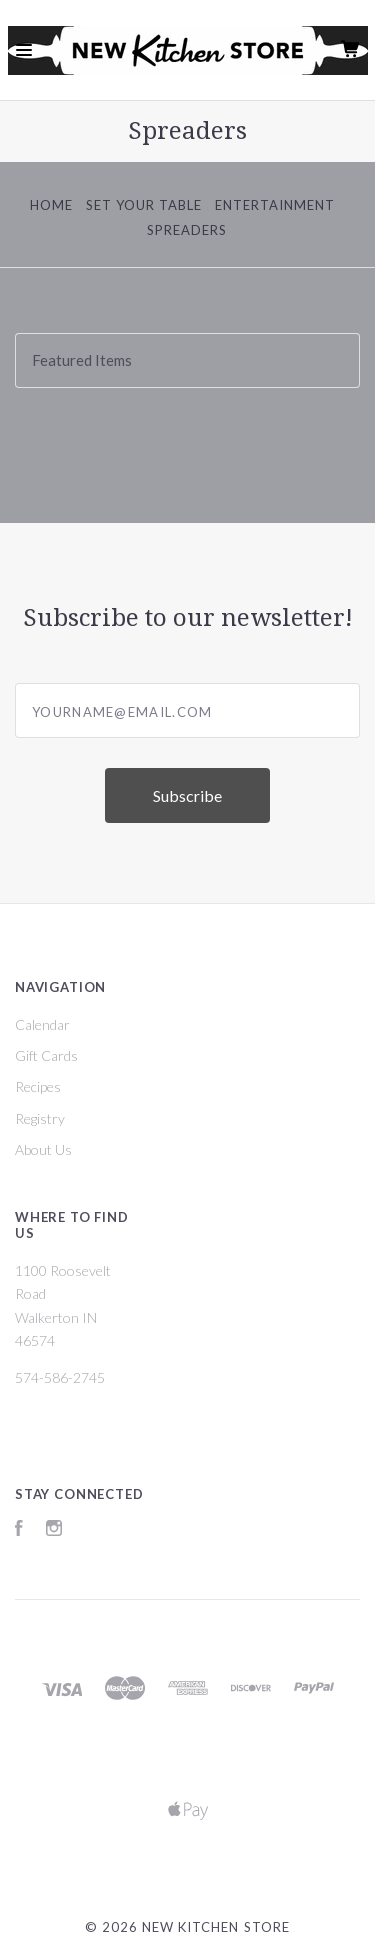  Describe the element at coordinates (42, 1024) in the screenshot. I see `Calendar` at that location.